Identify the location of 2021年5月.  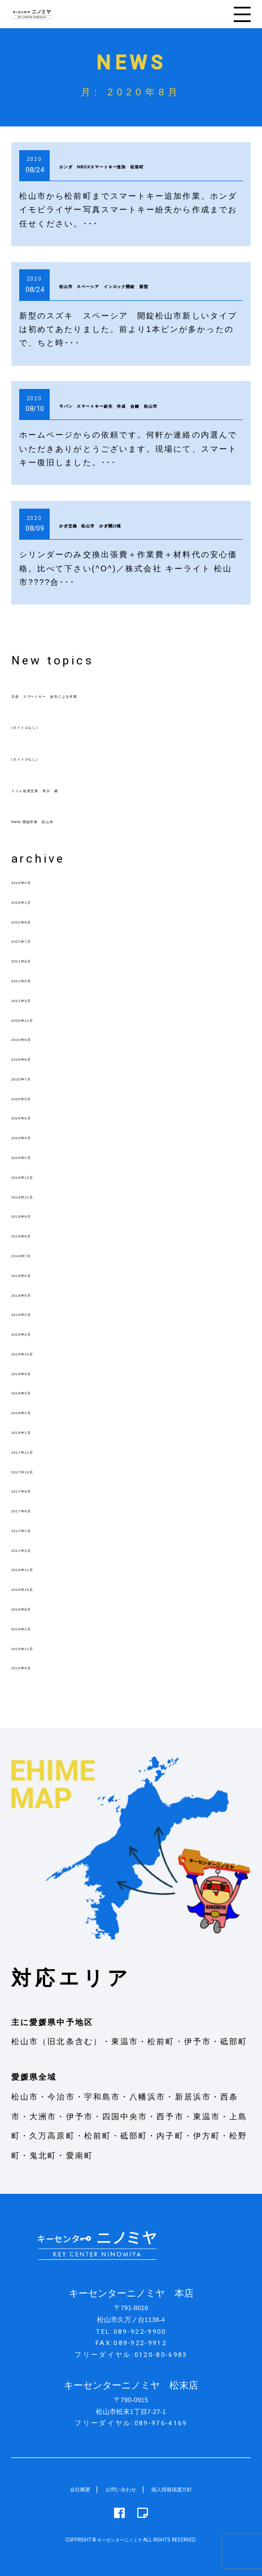
(34, 979).